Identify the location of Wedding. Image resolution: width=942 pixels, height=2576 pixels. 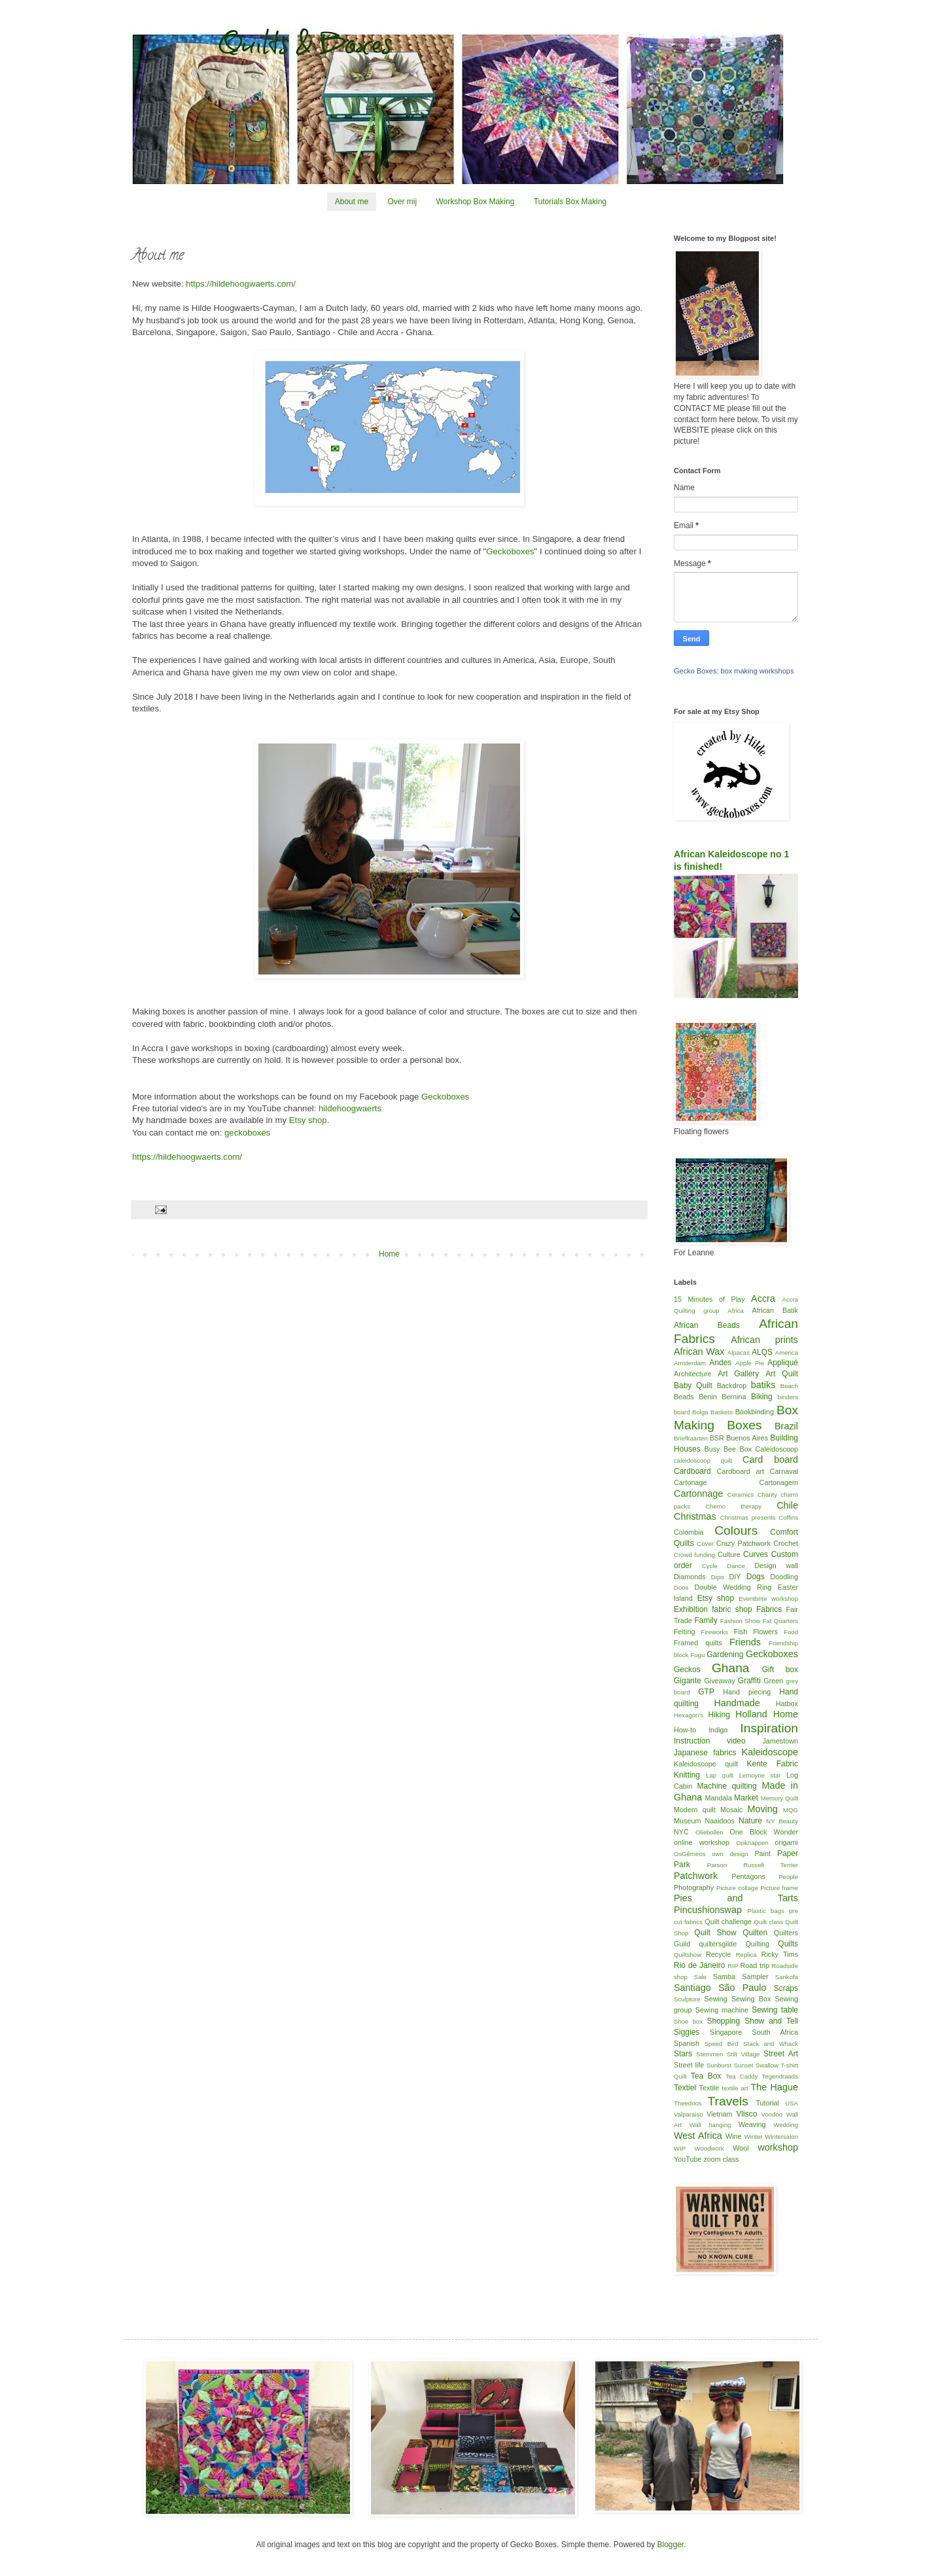
(785, 2124).